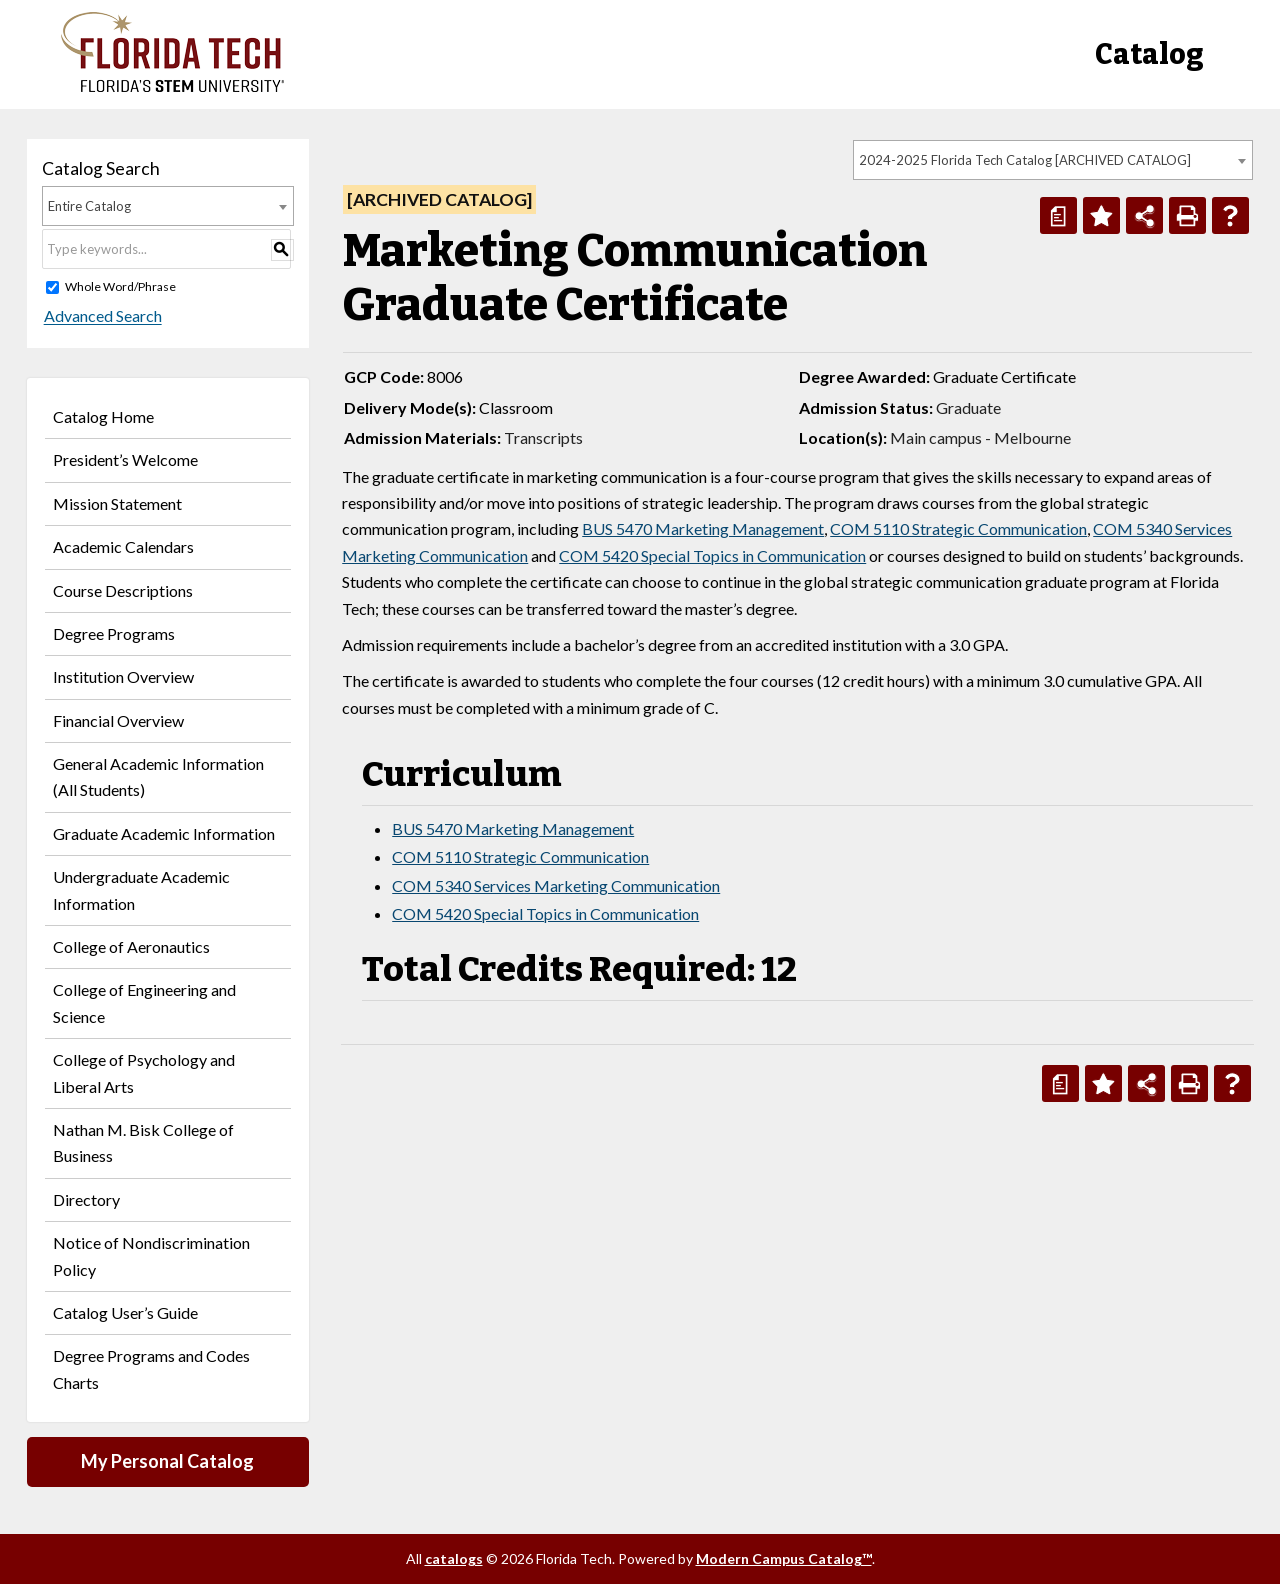 Image resolution: width=1280 pixels, height=1584 pixels. What do you see at coordinates (144, 1072) in the screenshot?
I see `College of Psychology and Liberal Arts` at bounding box center [144, 1072].